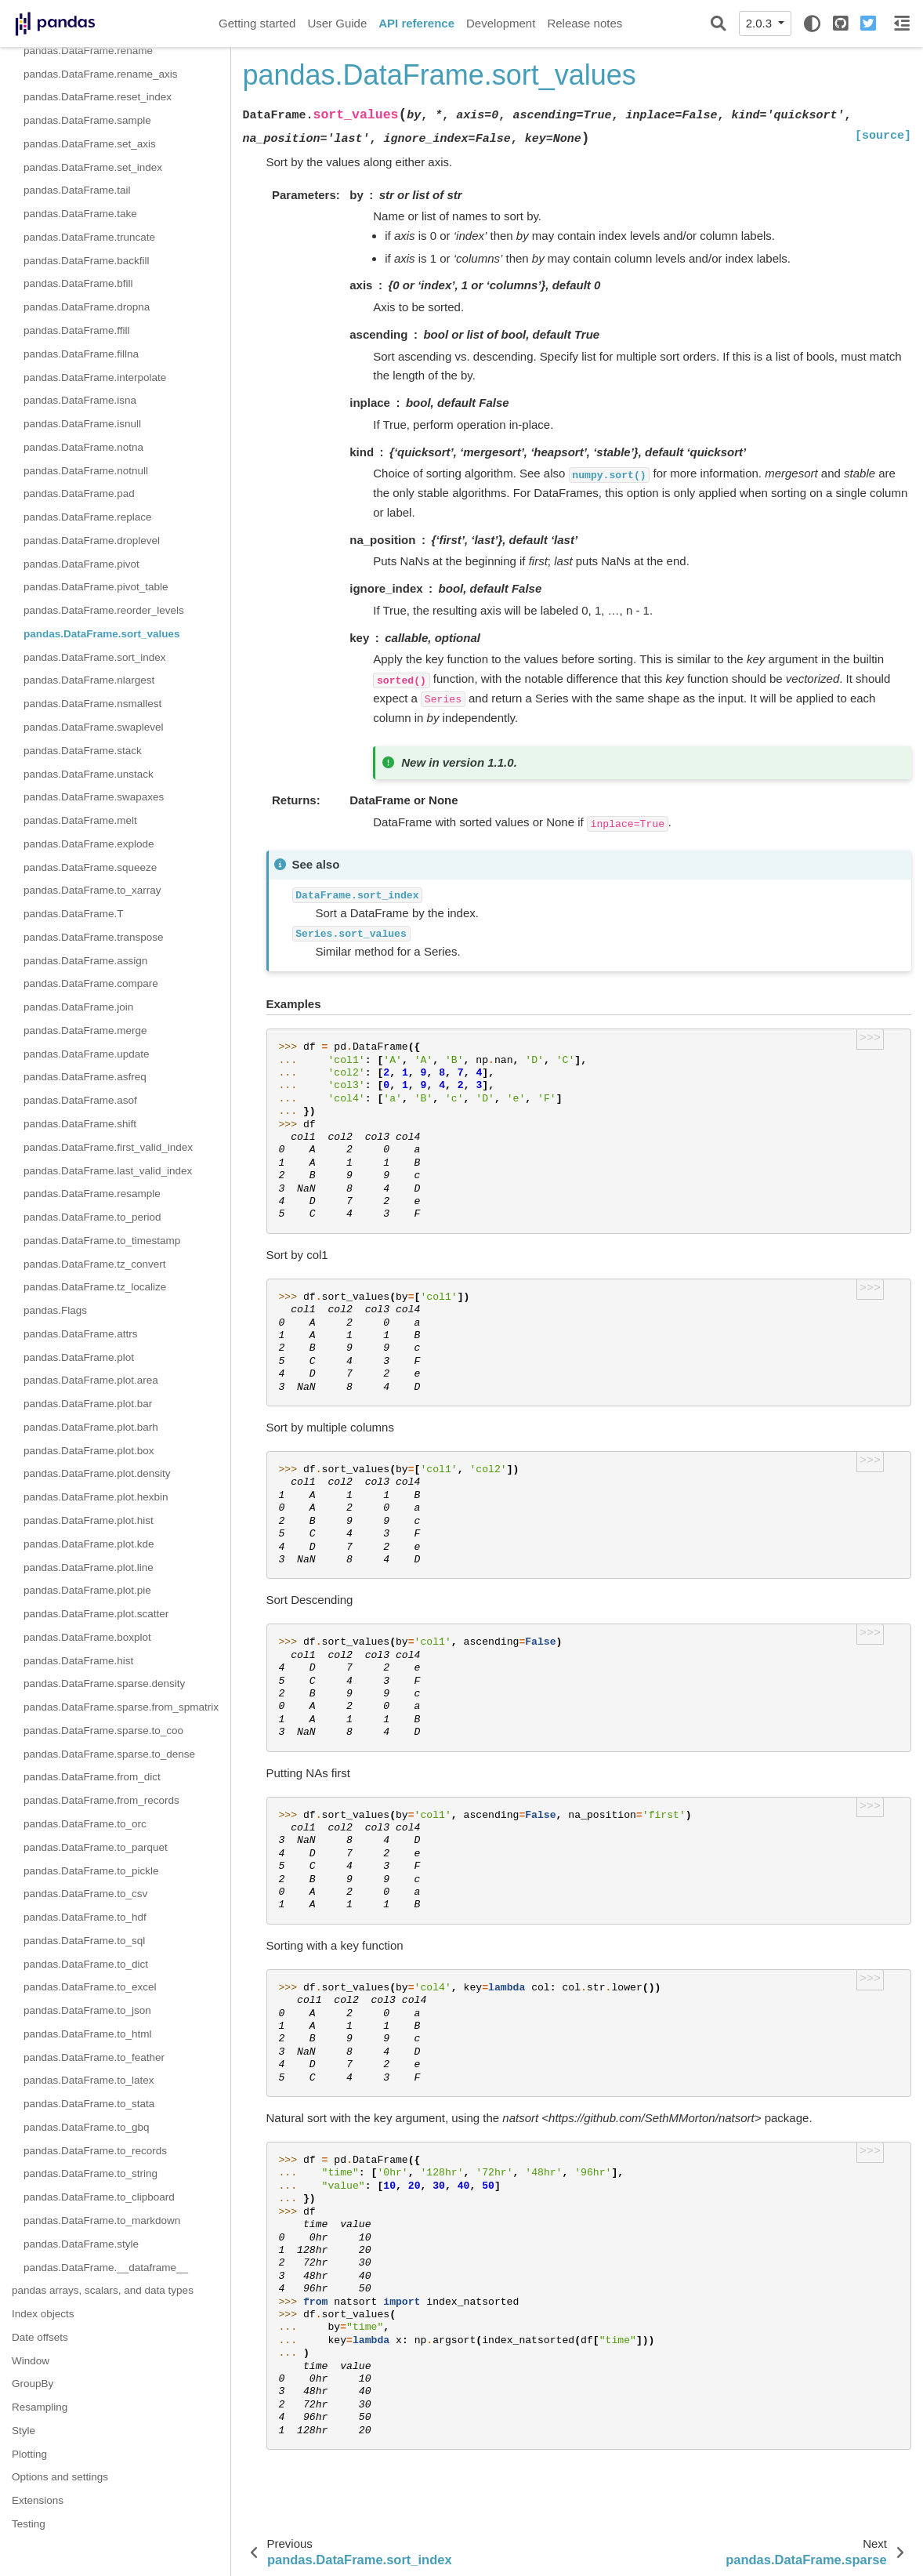 This screenshot has height=2576, width=923. What do you see at coordinates (85, 1077) in the screenshot?
I see `pandas.DataFrame.asfreq` at bounding box center [85, 1077].